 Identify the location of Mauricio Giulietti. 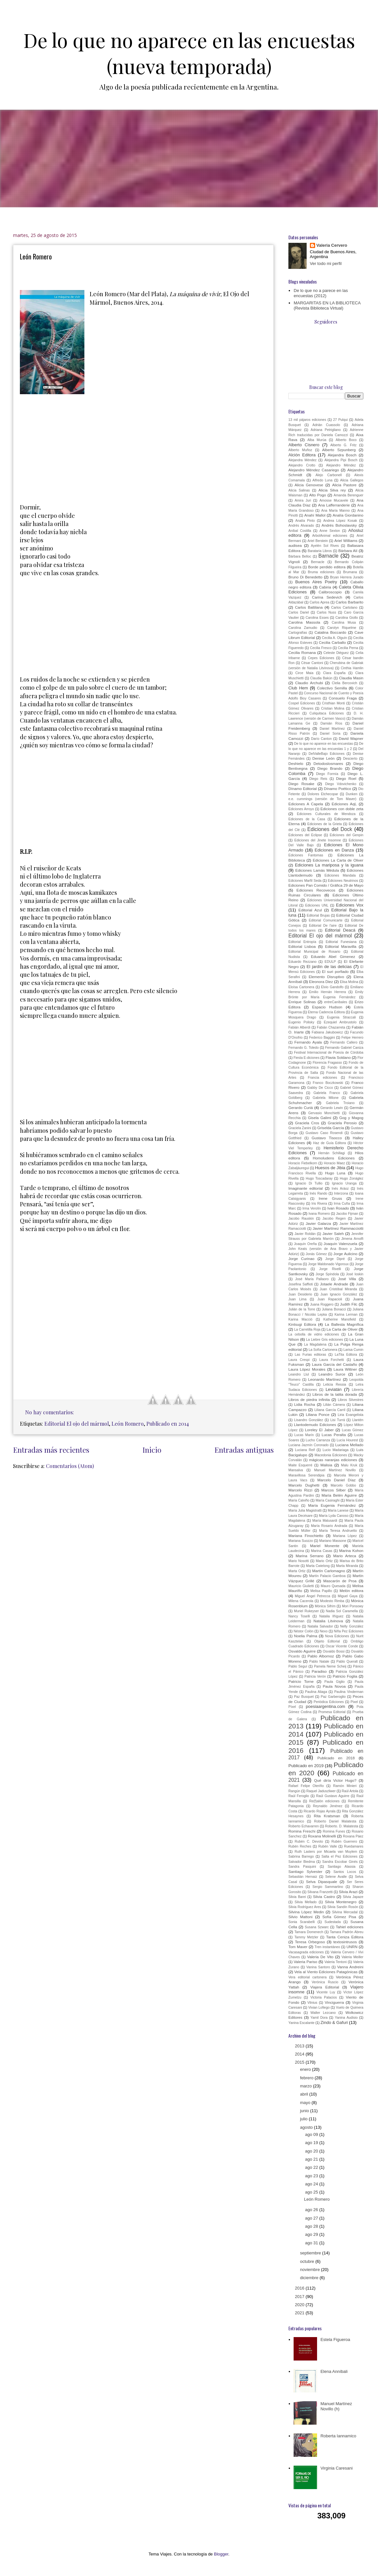
(301, 1586).